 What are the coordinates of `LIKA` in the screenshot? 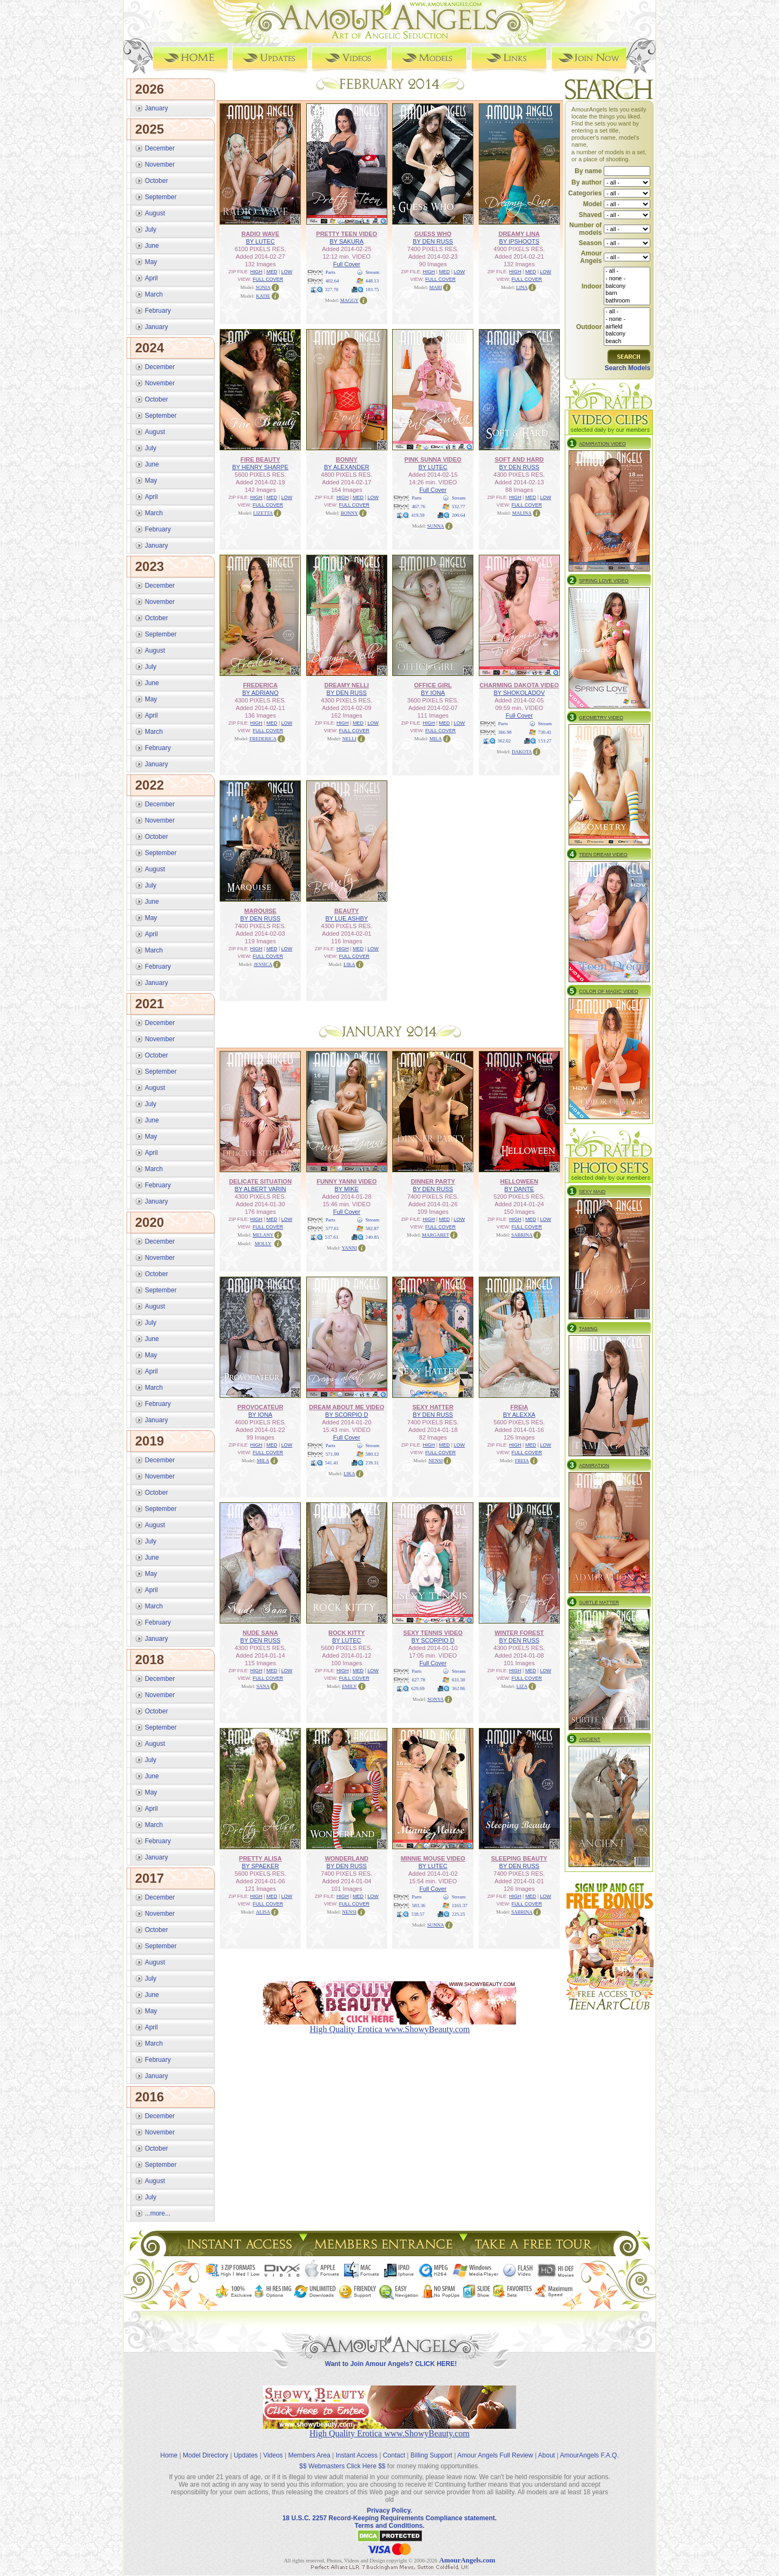 It's located at (349, 964).